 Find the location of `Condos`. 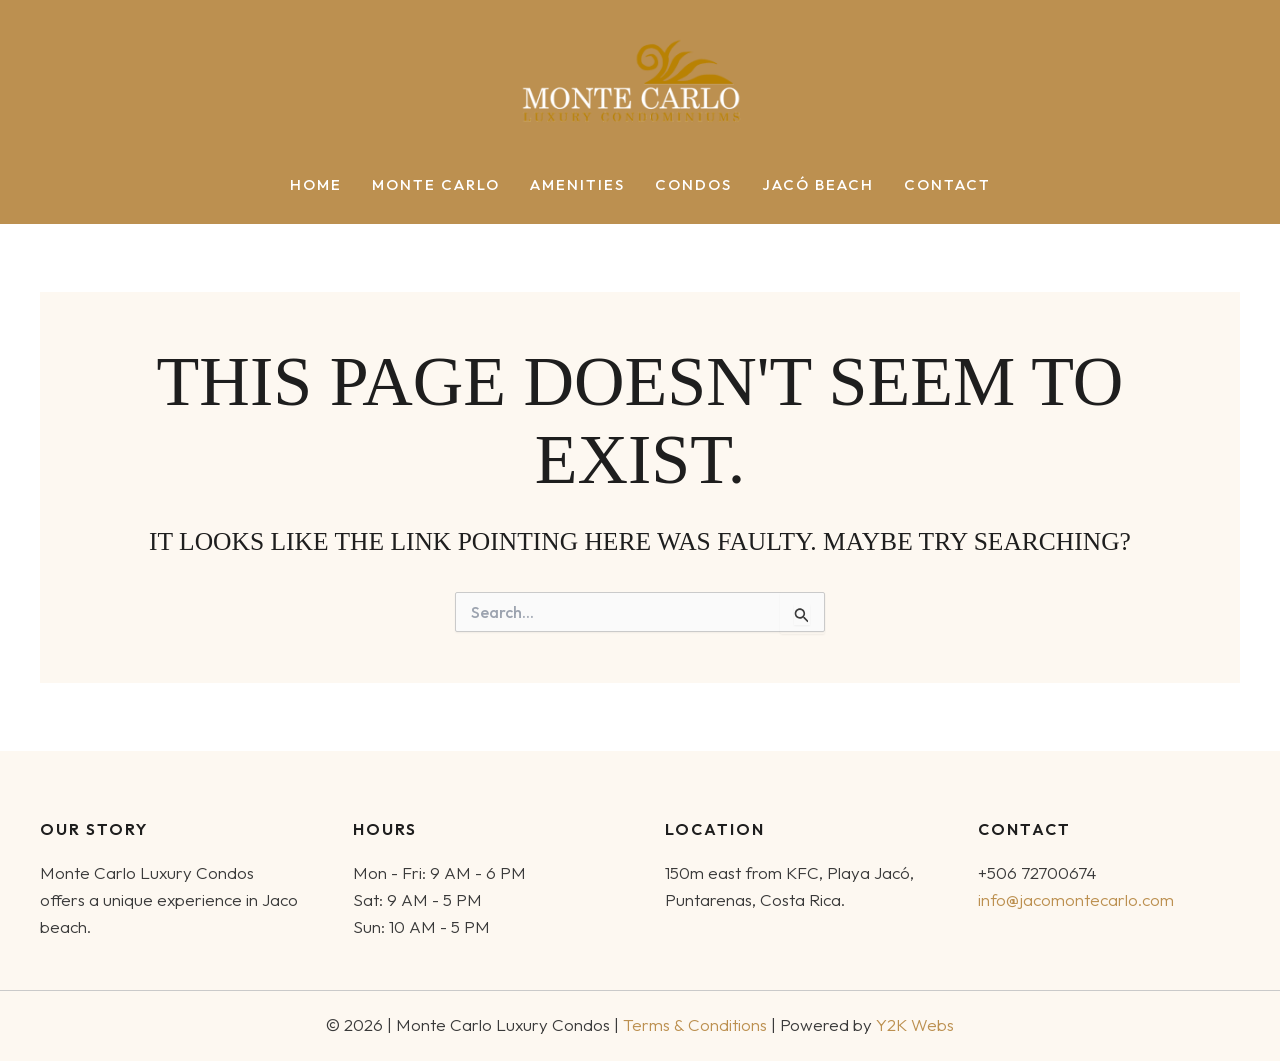

Condos is located at coordinates (693, 185).